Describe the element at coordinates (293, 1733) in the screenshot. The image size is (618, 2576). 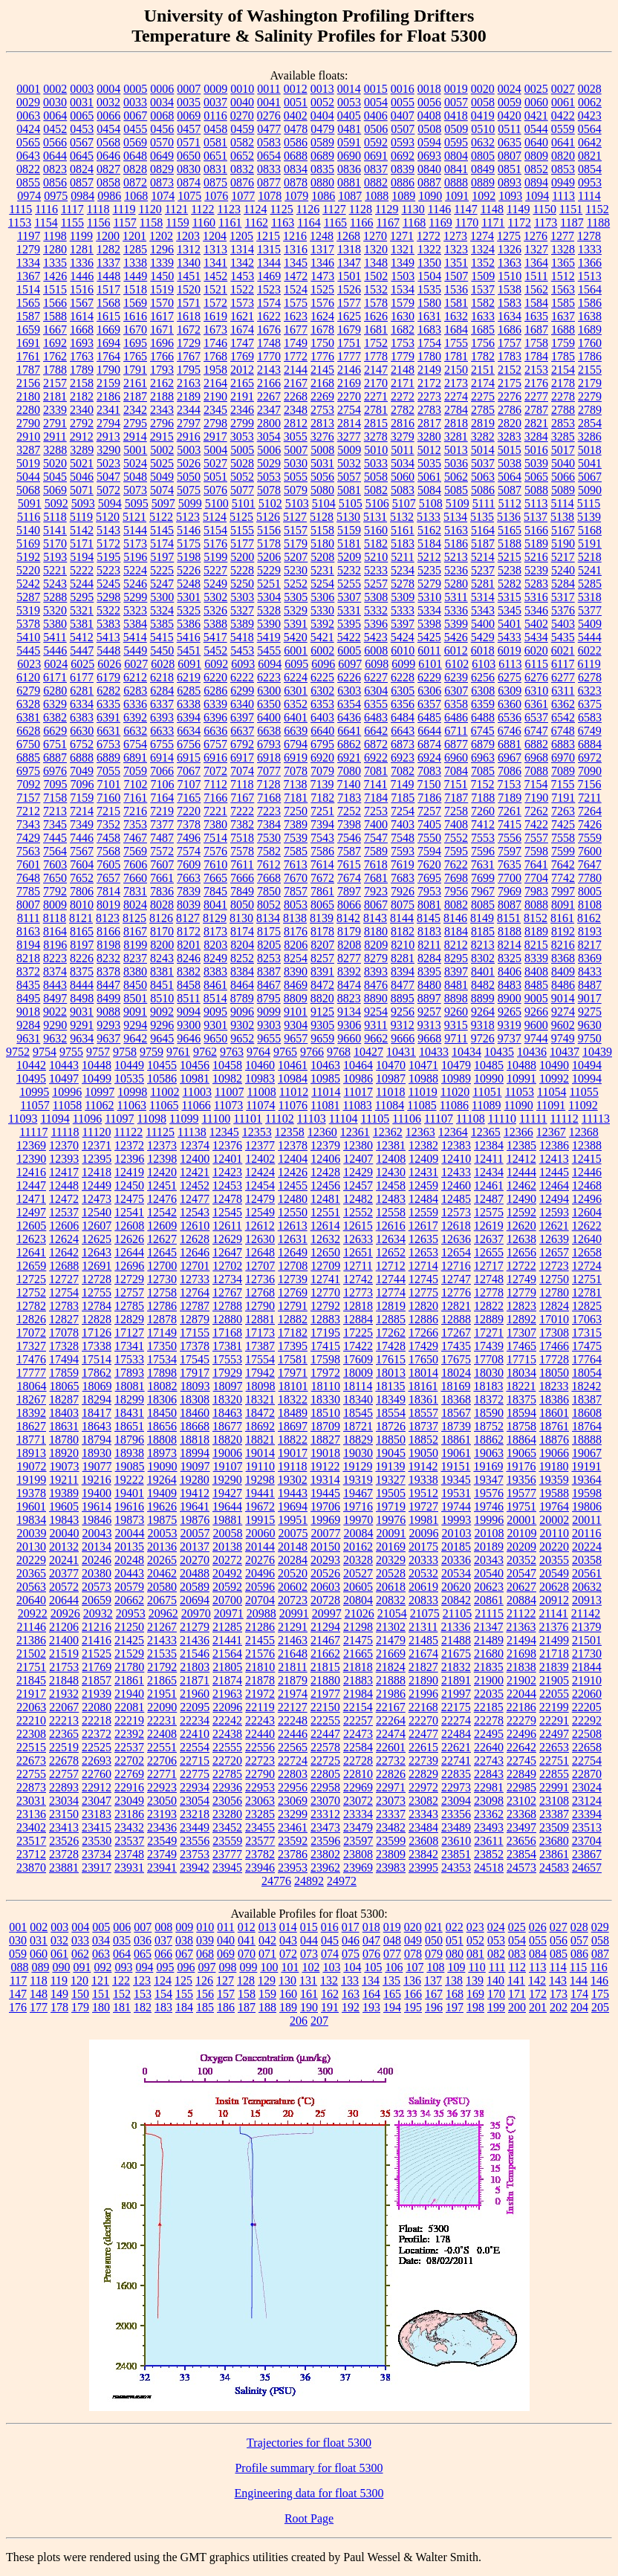
I see `22446` at that location.